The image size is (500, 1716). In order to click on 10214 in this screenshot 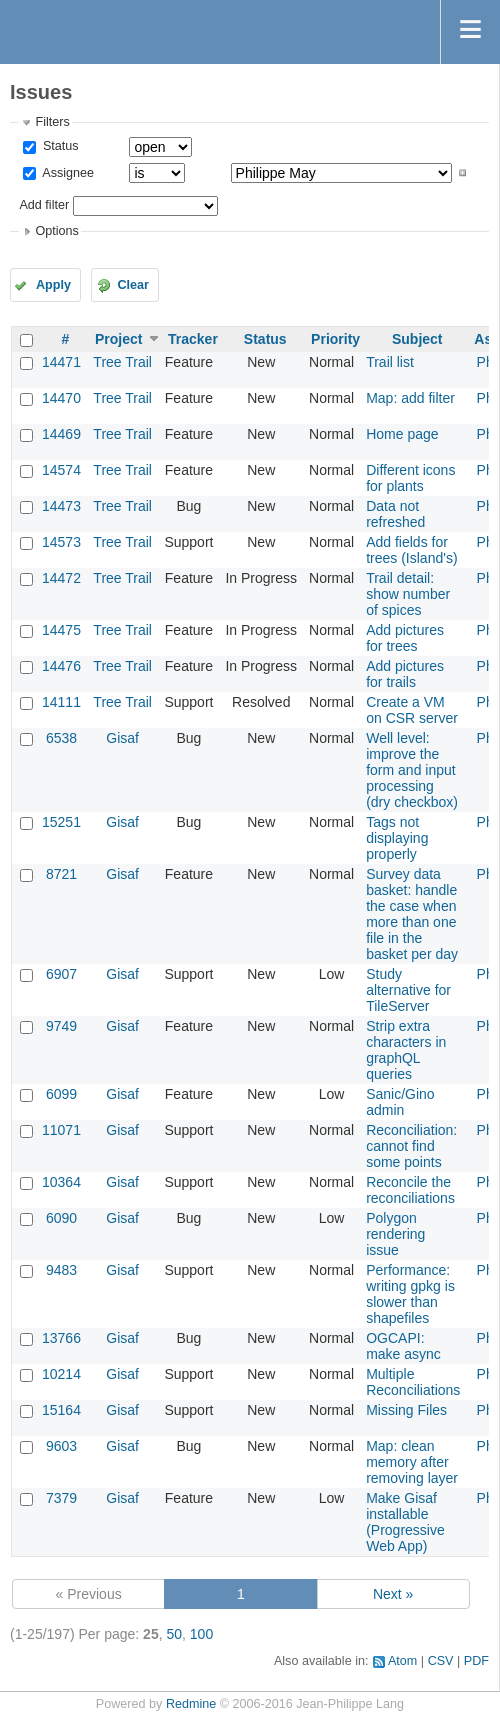, I will do `click(61, 1374)`.